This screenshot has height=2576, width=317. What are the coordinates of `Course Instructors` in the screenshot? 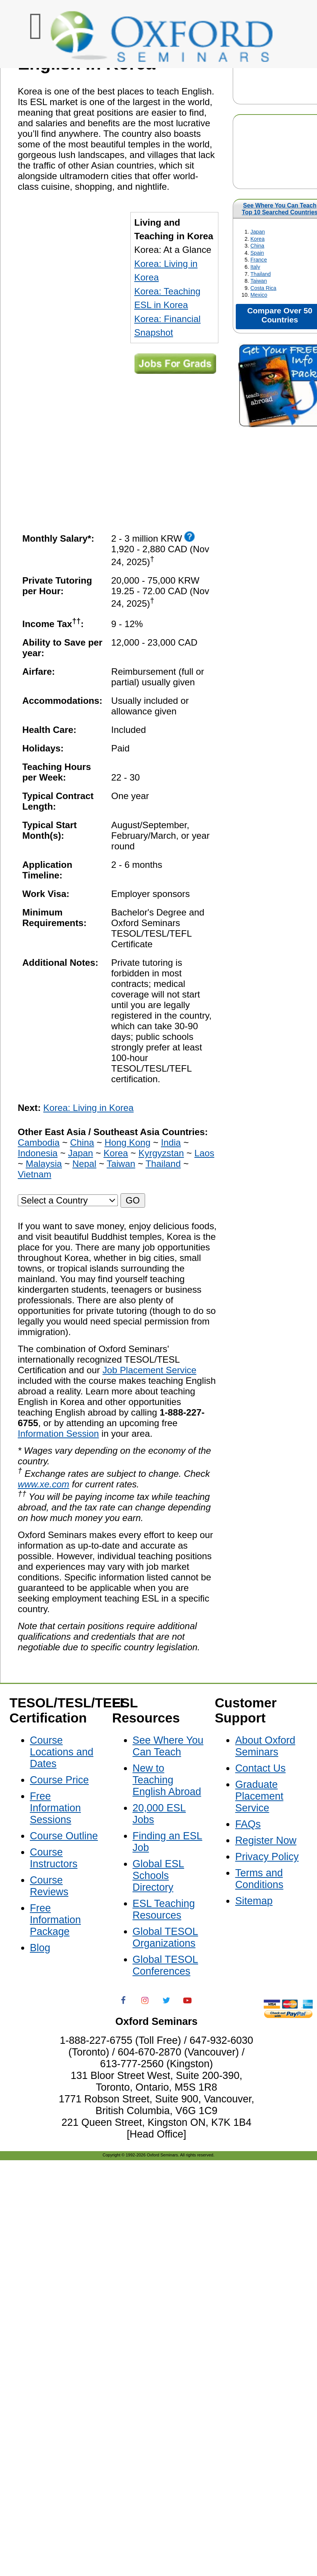 It's located at (53, 1858).